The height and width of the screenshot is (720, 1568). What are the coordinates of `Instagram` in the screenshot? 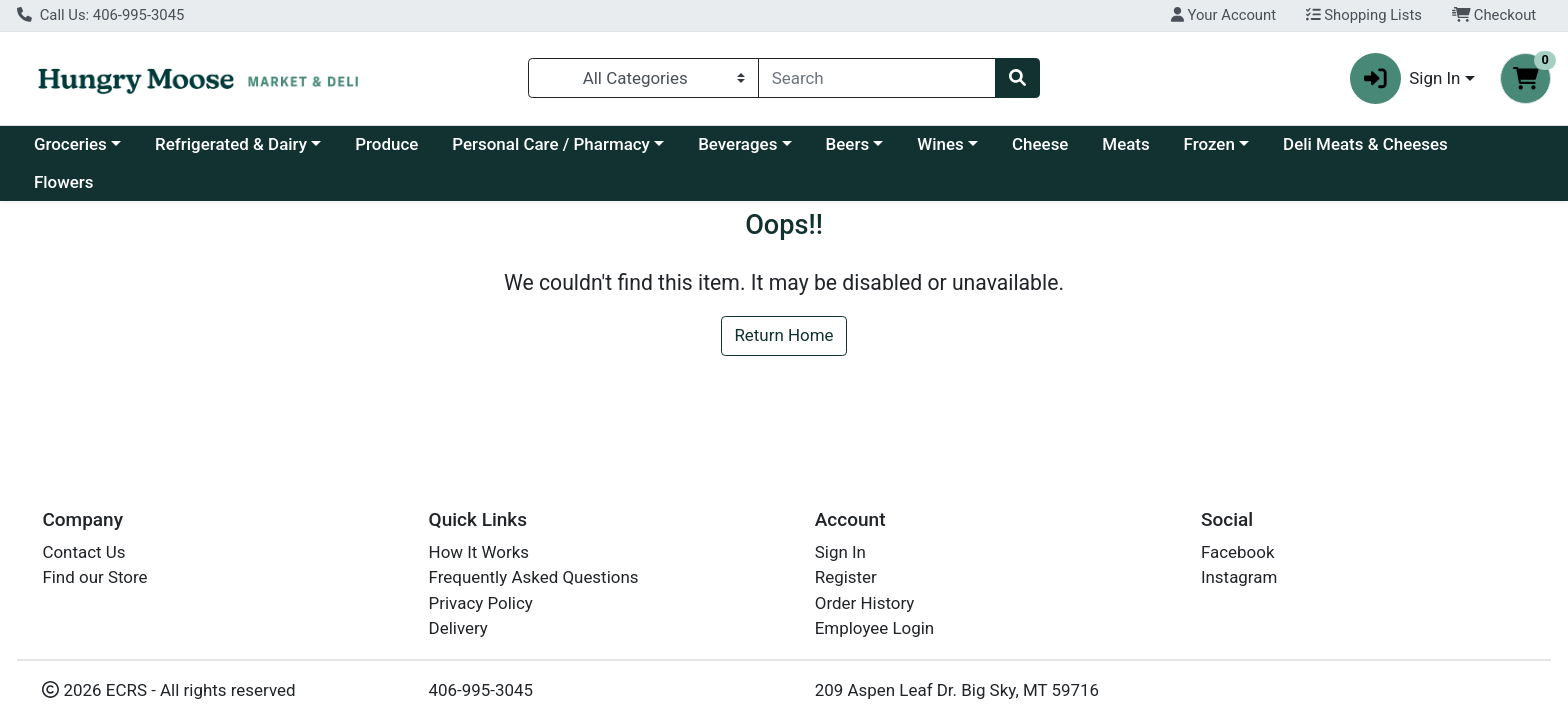 It's located at (1239, 577).